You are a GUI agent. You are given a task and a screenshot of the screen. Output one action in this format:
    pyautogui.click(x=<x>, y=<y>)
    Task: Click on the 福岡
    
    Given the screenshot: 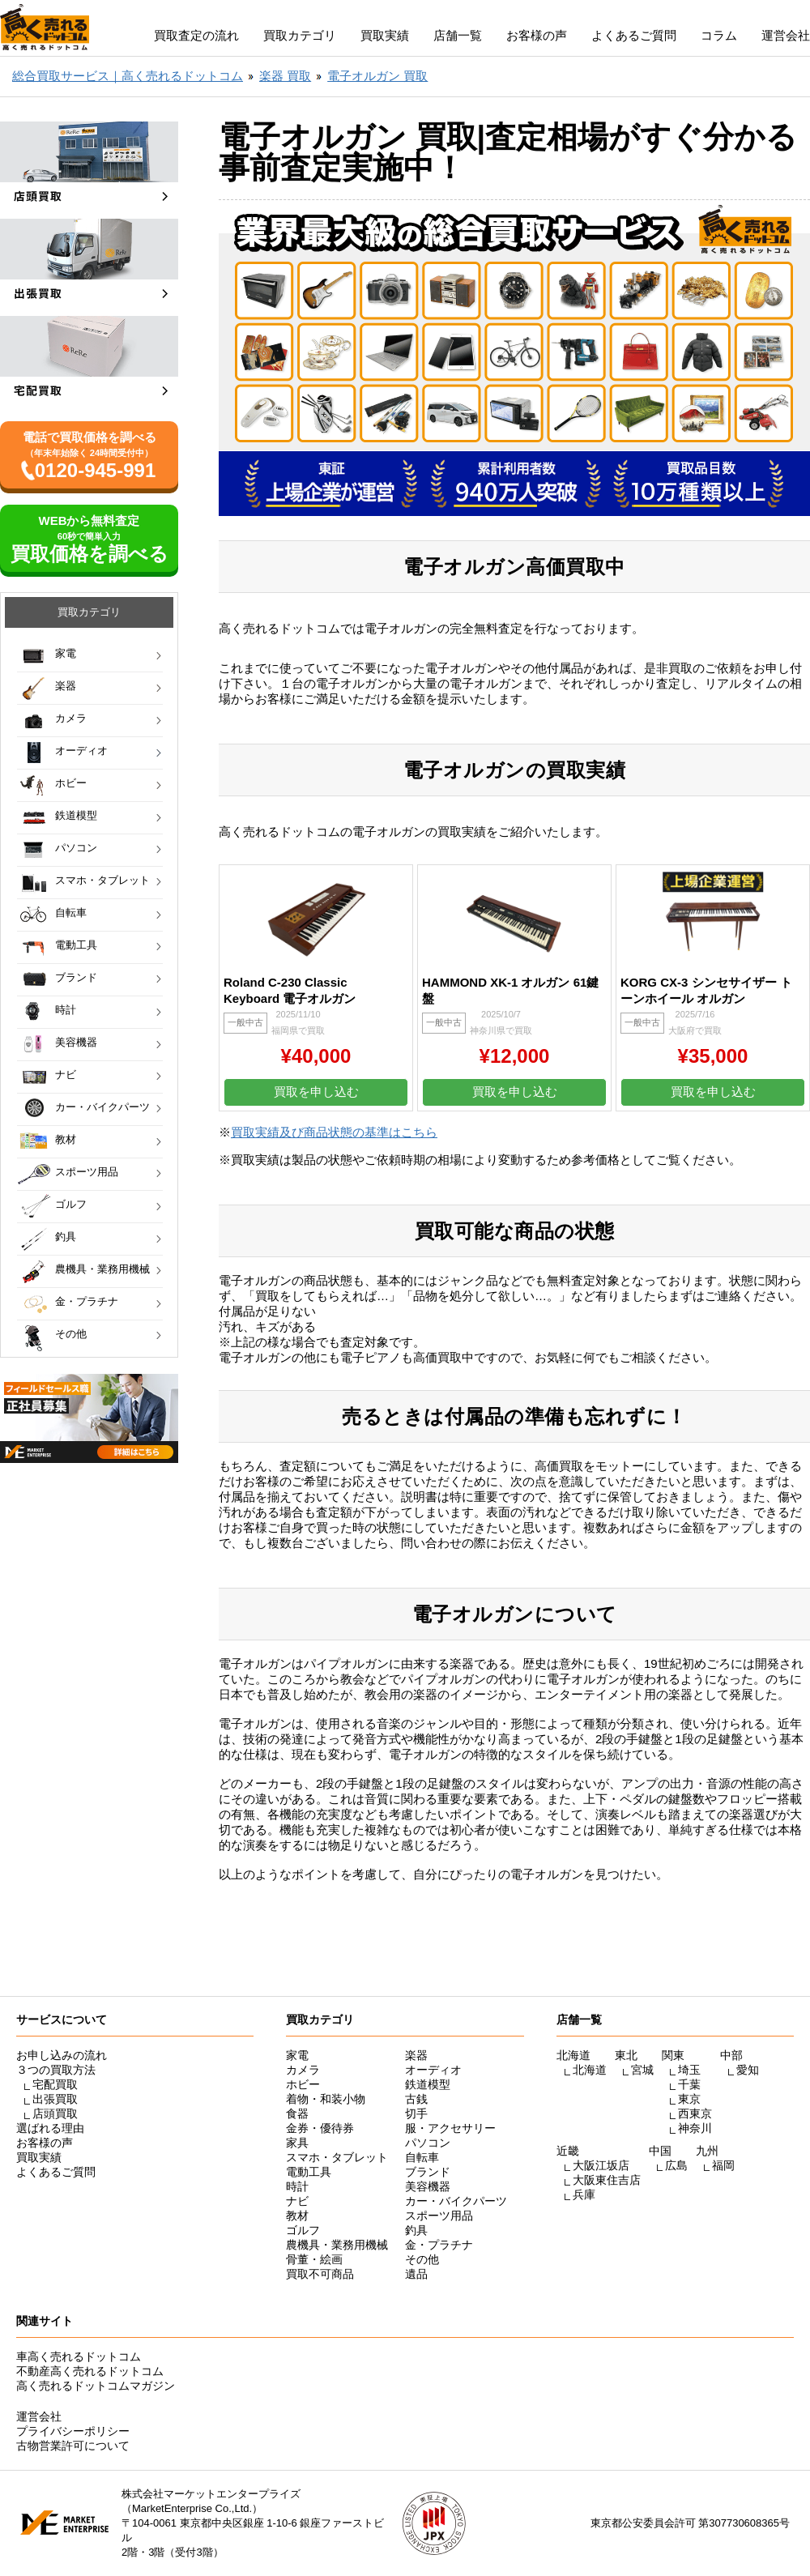 What is the action you would take?
    pyautogui.click(x=723, y=2165)
    